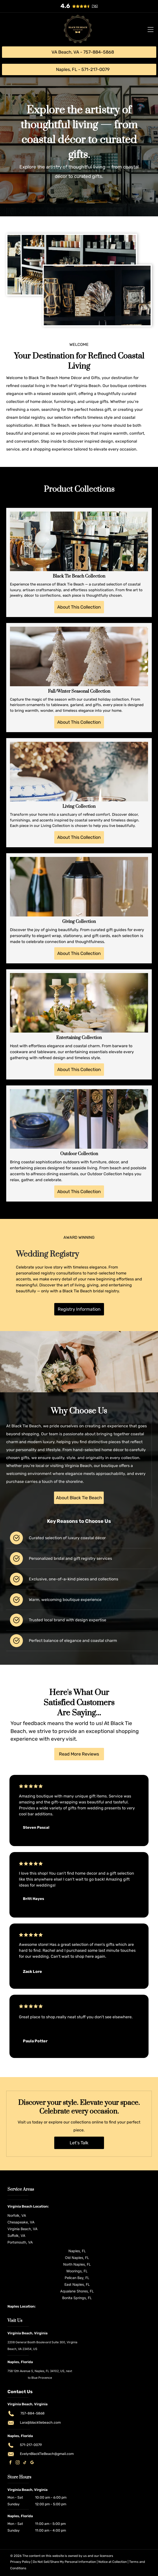 This screenshot has height=2576, width=158. What do you see at coordinates (47, 2454) in the screenshot?
I see `EvelynBlackTieBeach@gmail.com` at bounding box center [47, 2454].